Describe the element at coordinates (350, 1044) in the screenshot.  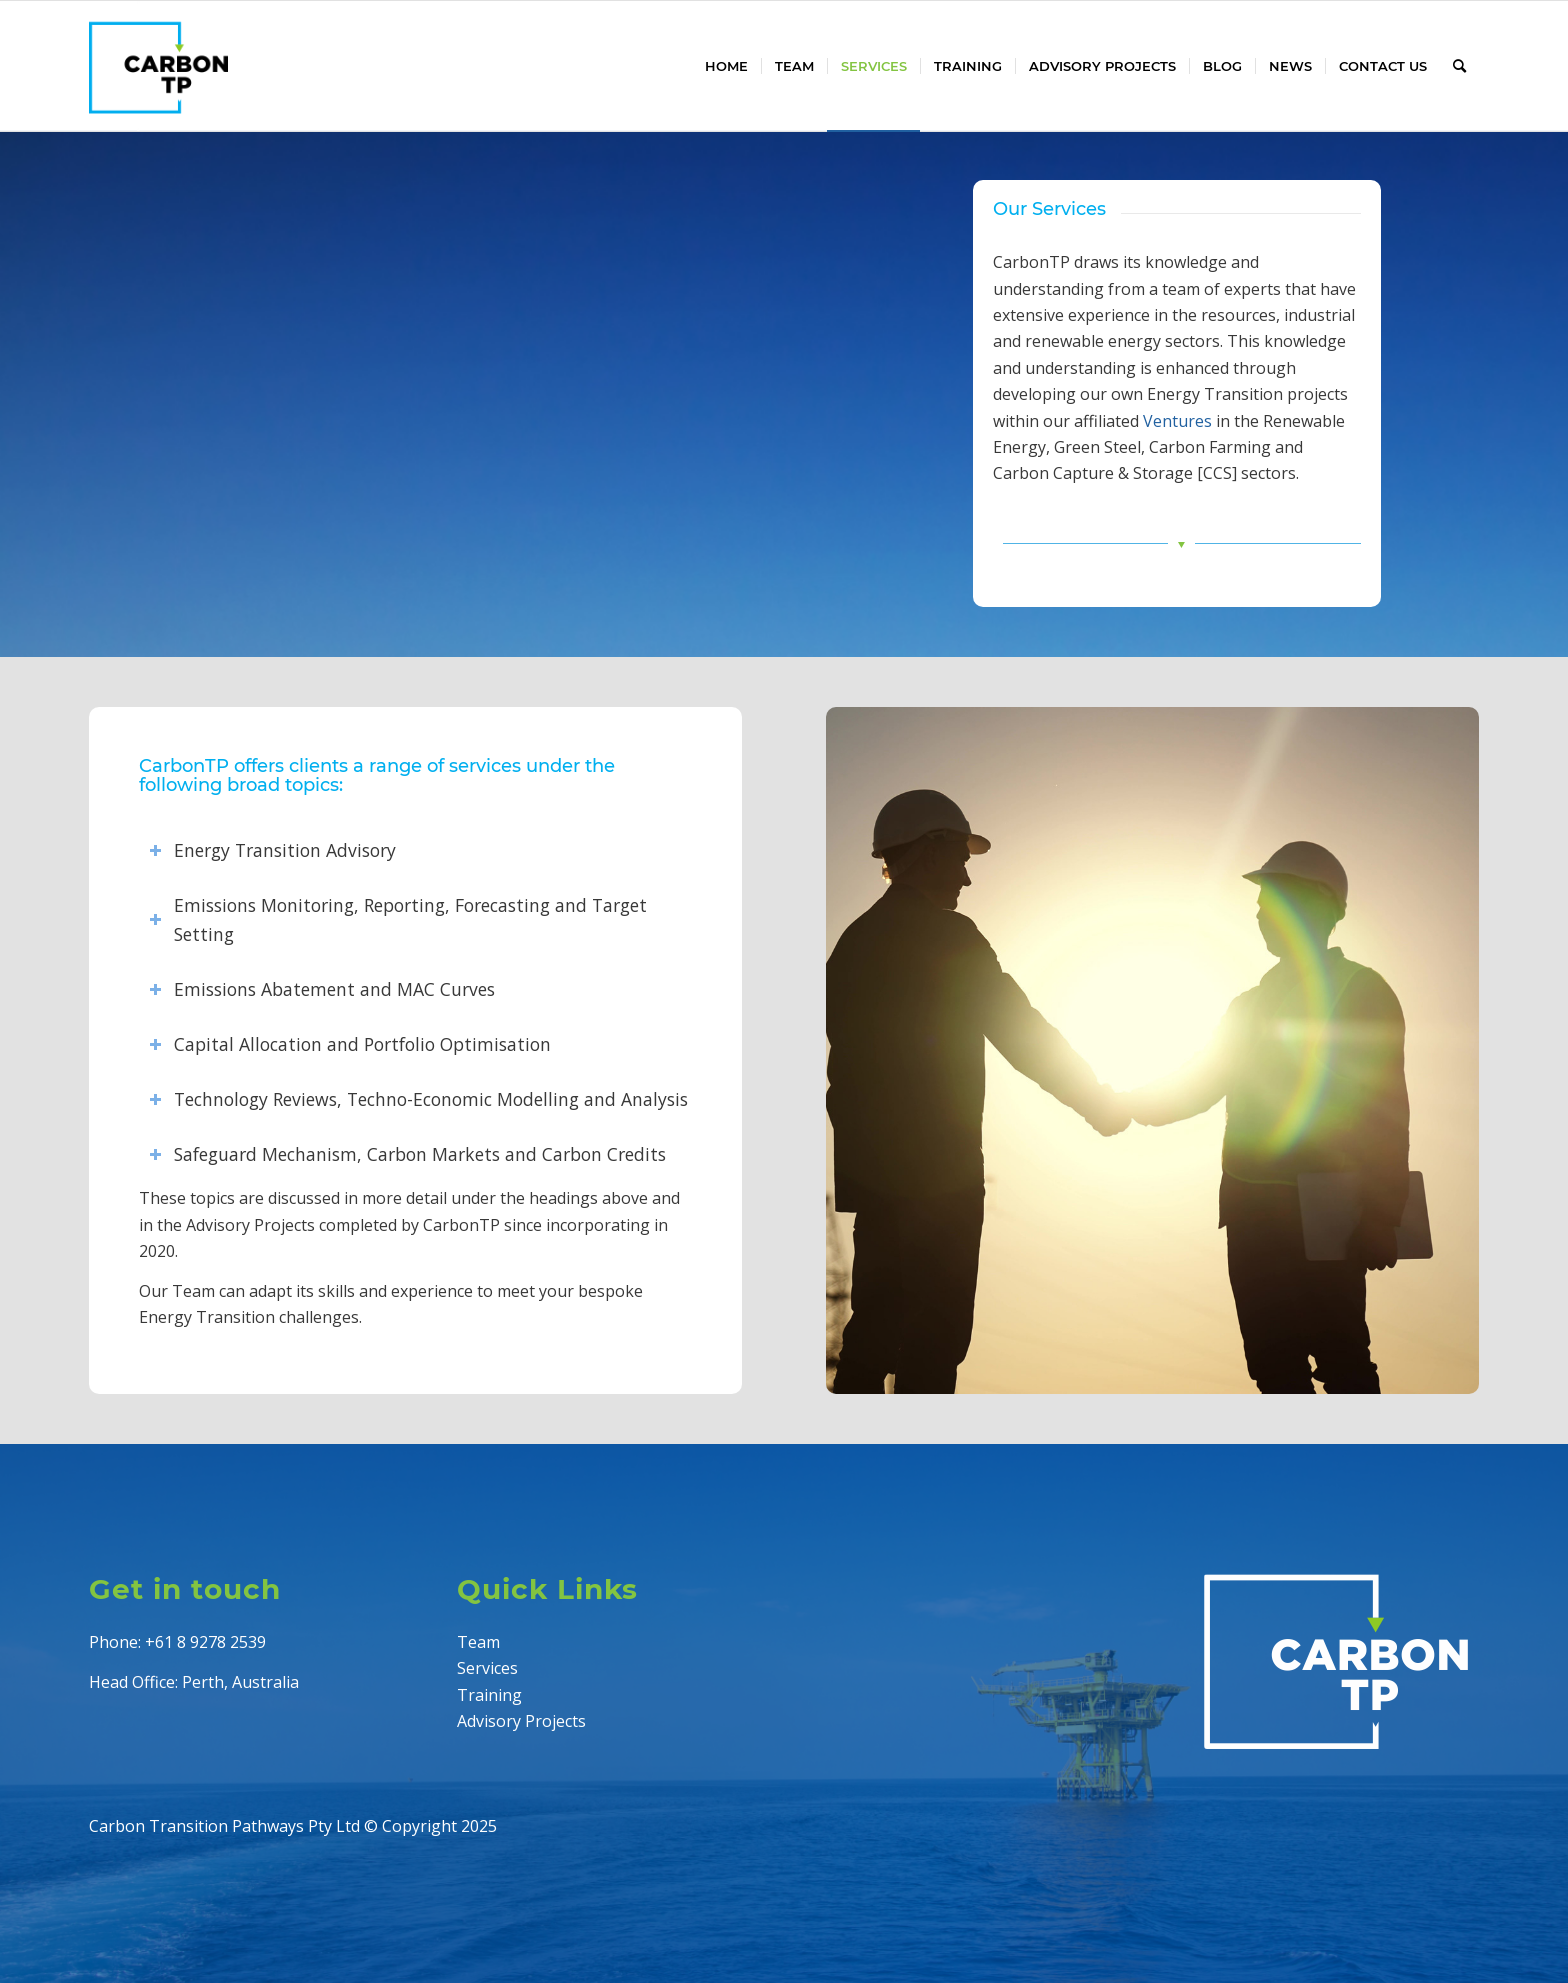
I see `Capital Allocation and Portfolio Optimisation [tab]` at that location.